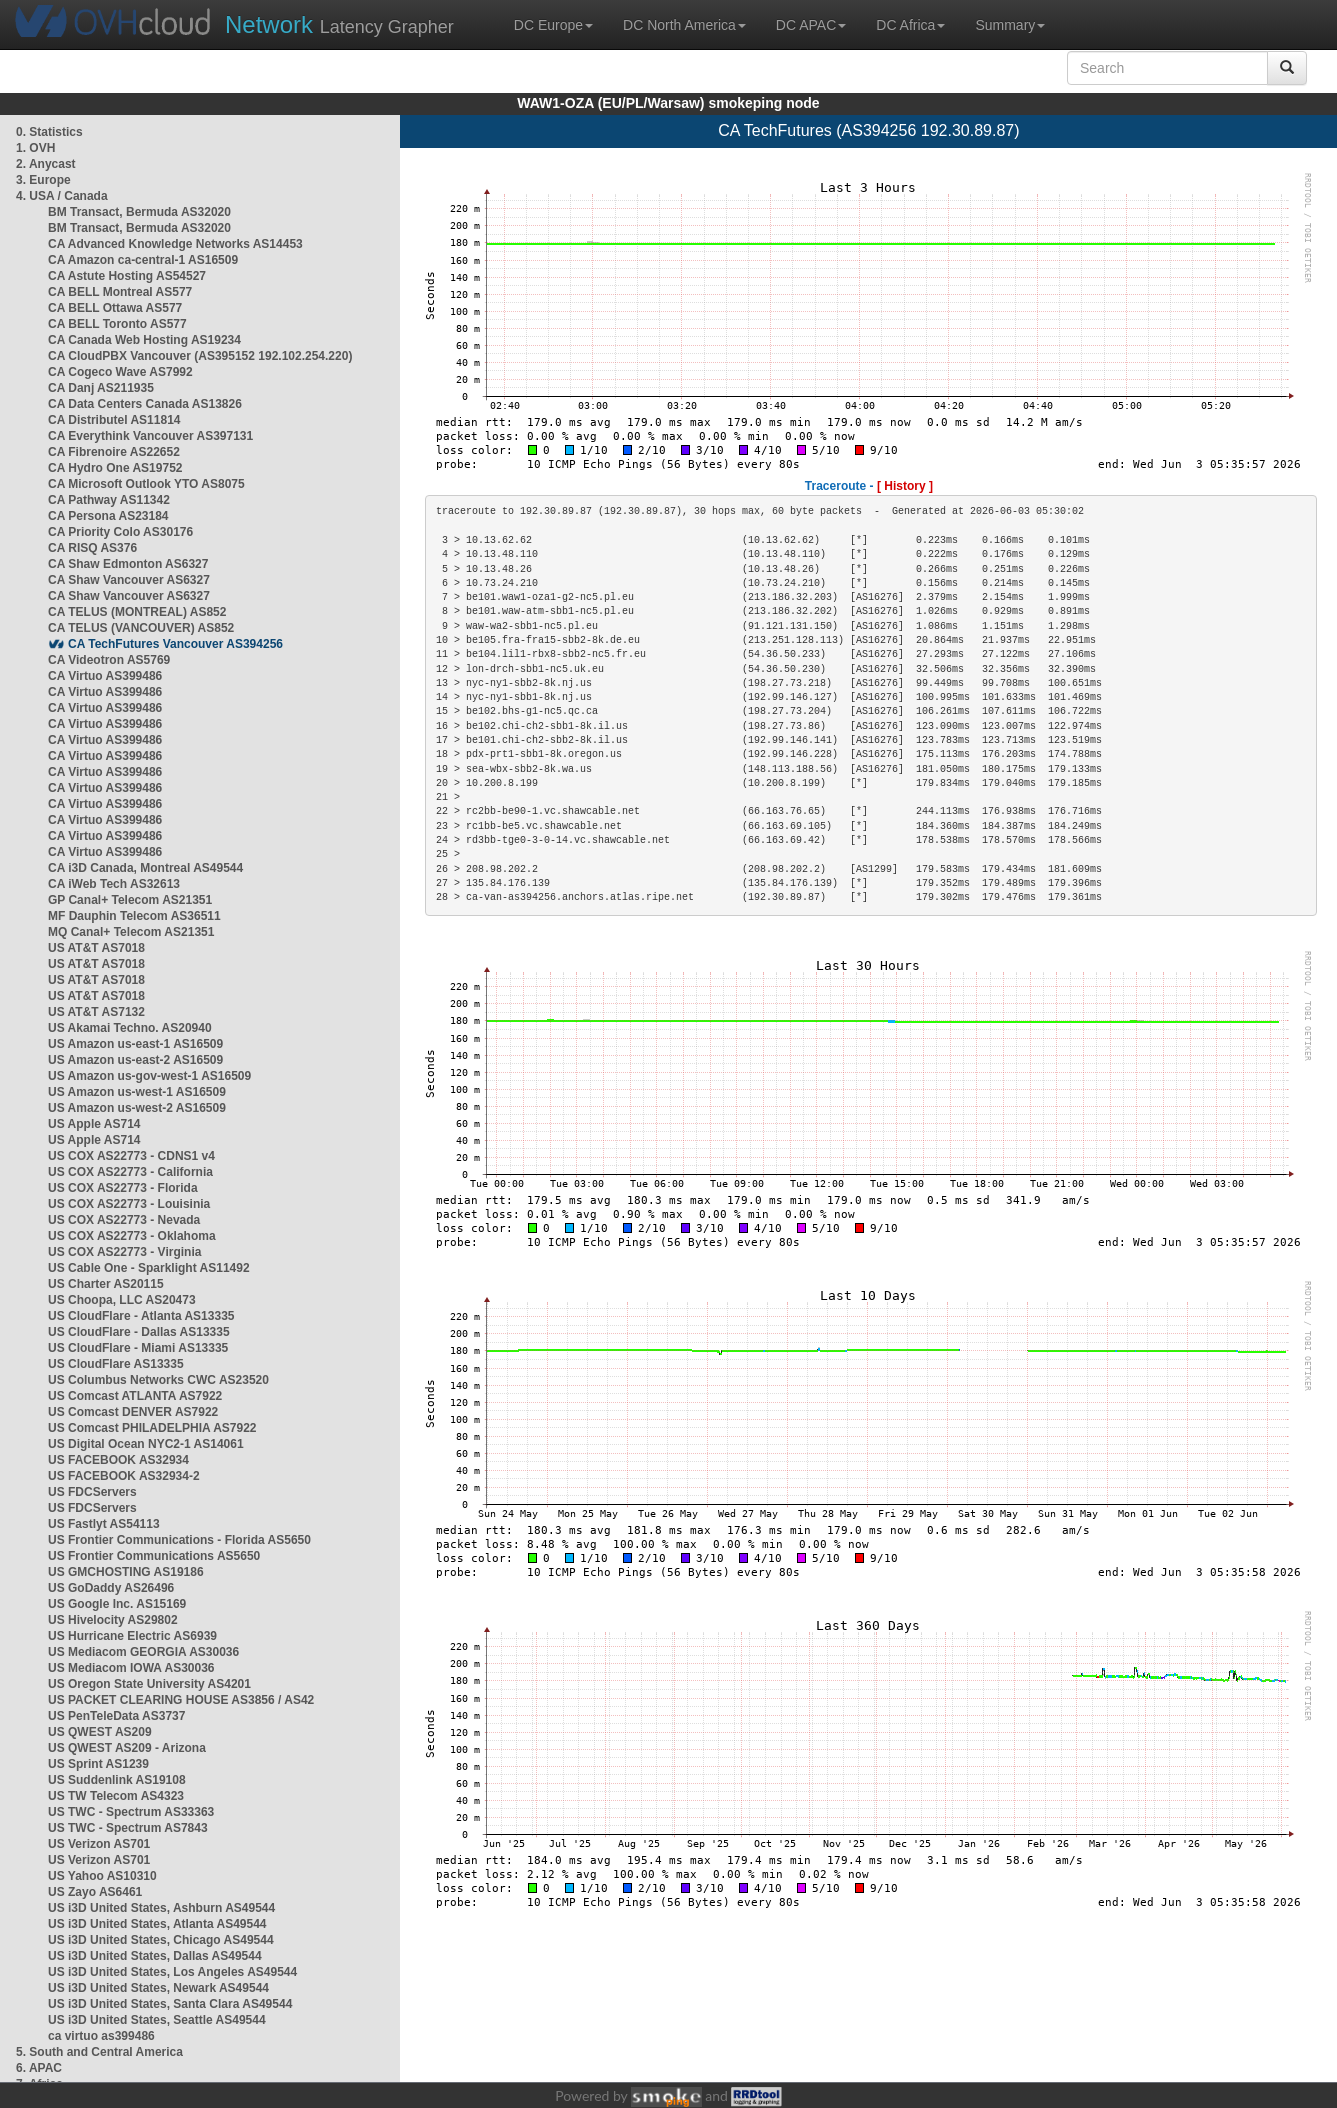 The height and width of the screenshot is (2108, 1337). I want to click on CA Advanced Knowledge Networks AS14453, so click(175, 244).